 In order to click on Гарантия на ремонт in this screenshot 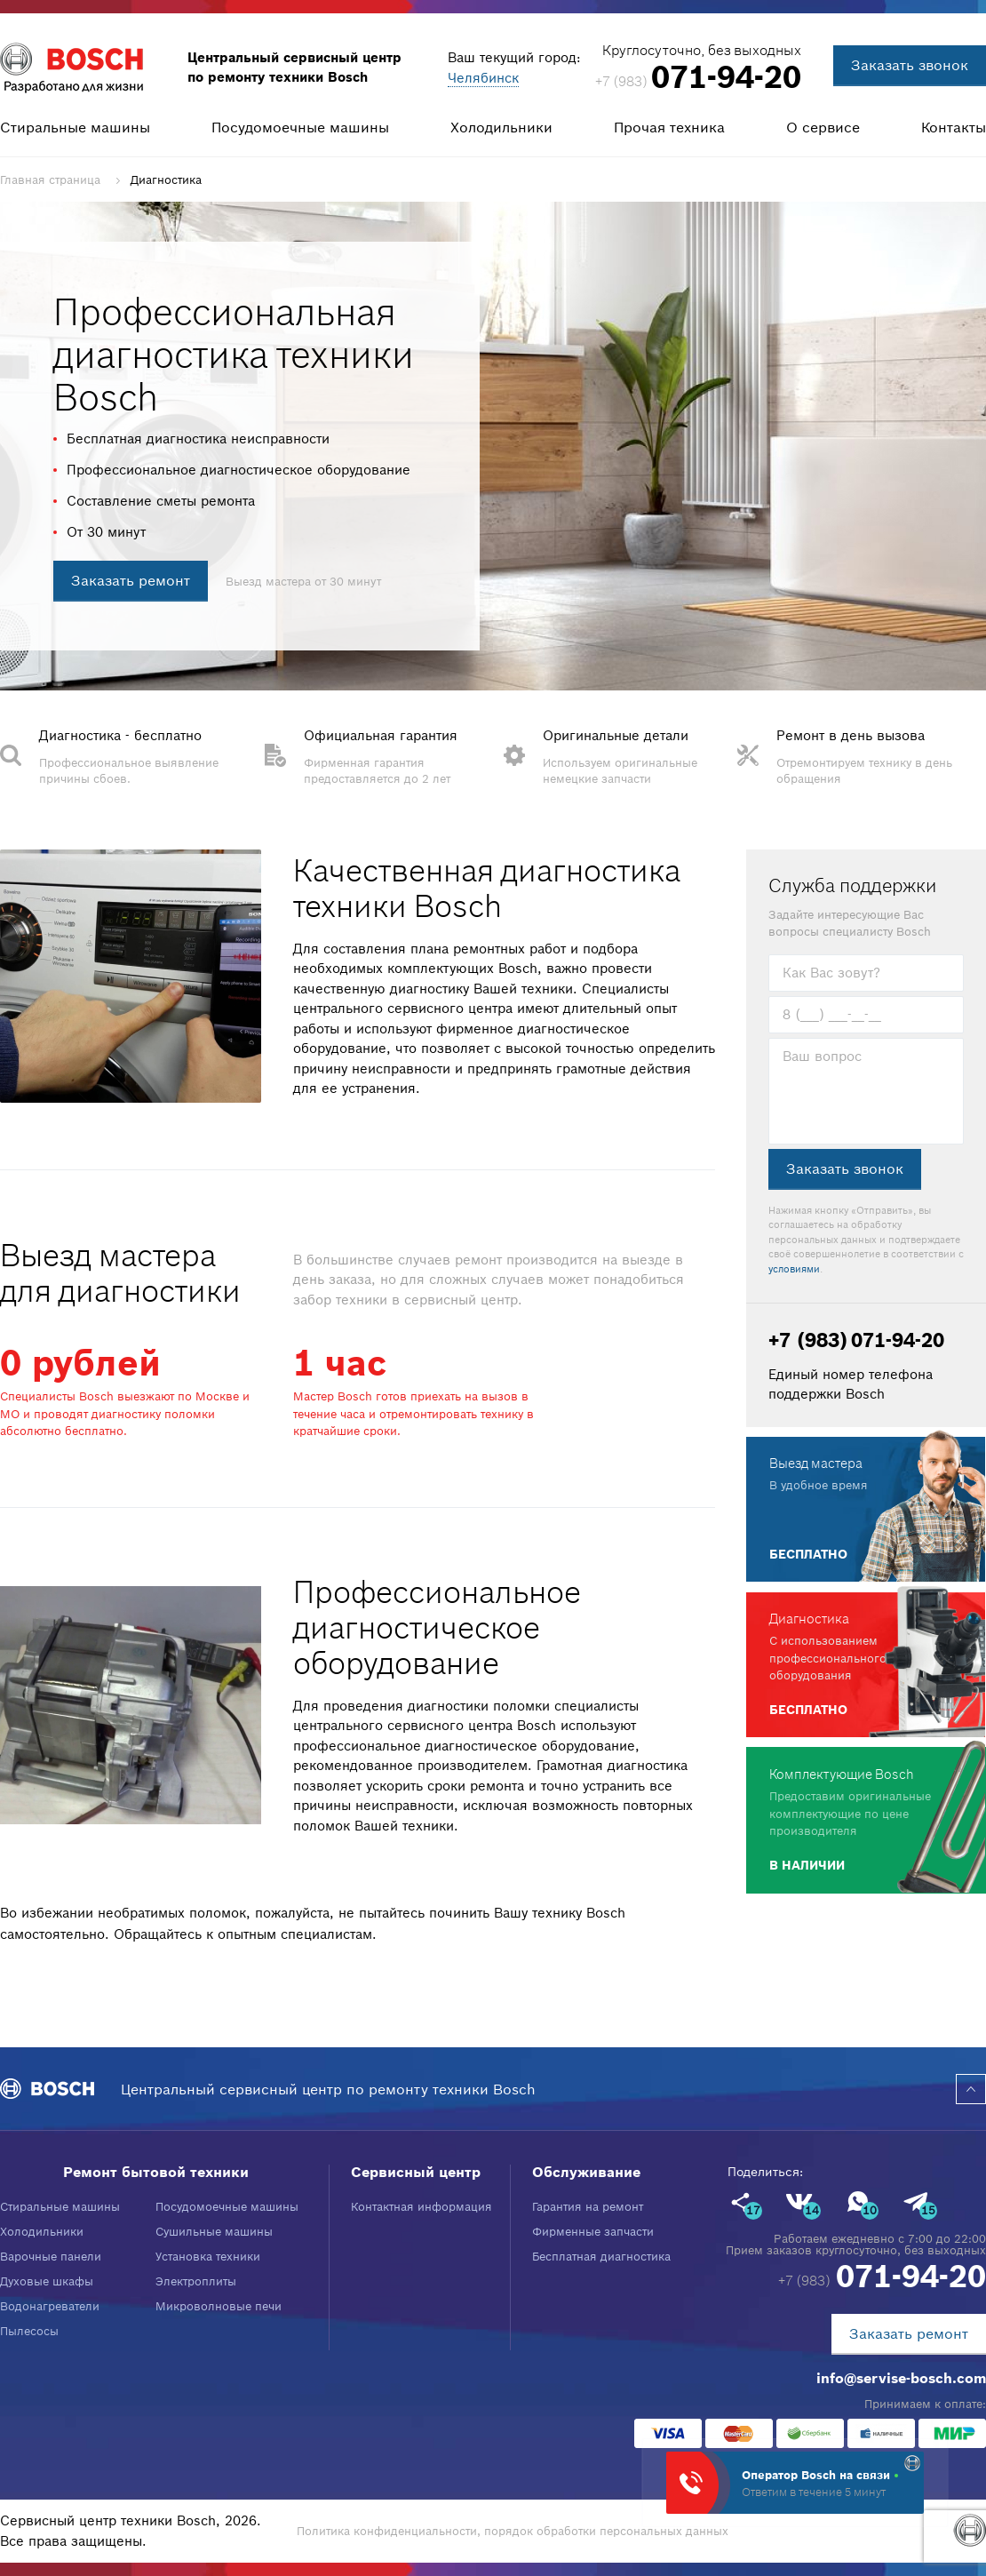, I will do `click(587, 2207)`.